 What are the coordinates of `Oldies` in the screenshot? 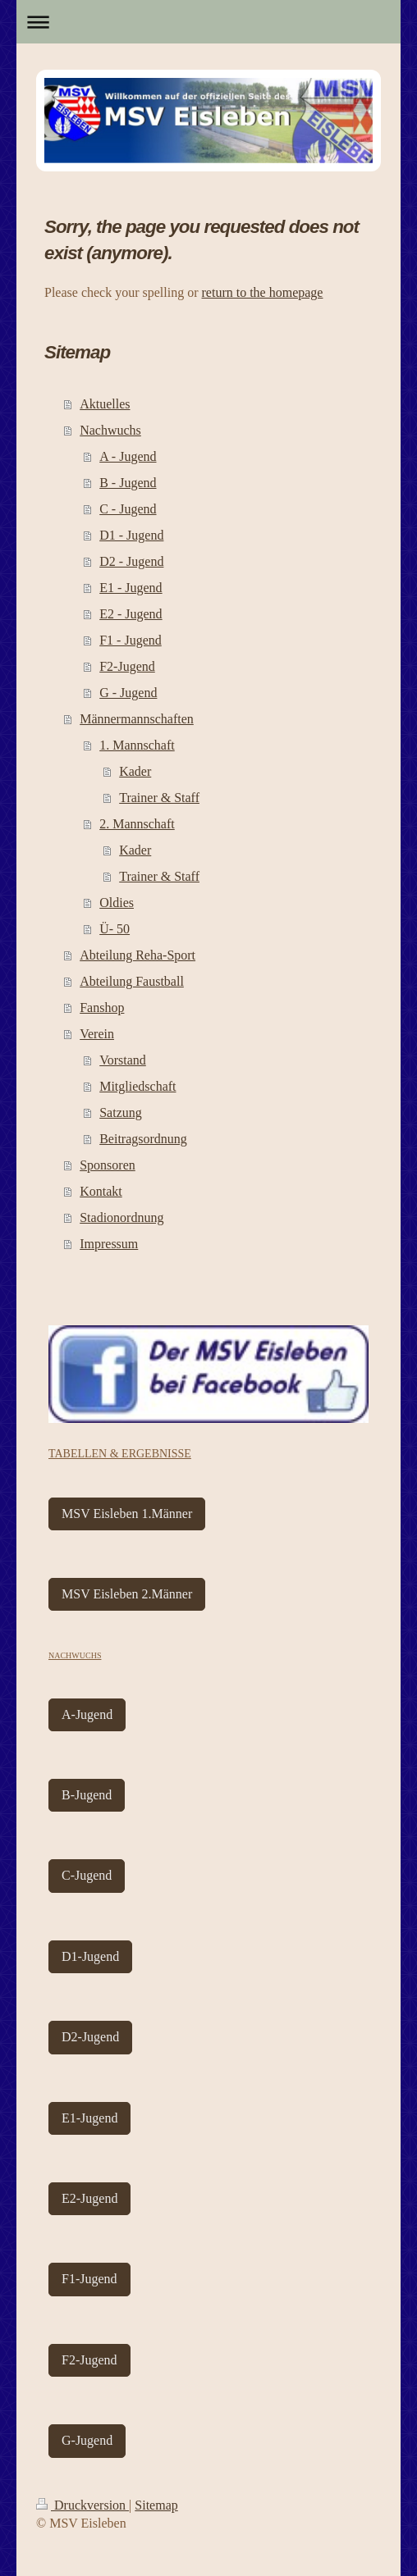 It's located at (116, 903).